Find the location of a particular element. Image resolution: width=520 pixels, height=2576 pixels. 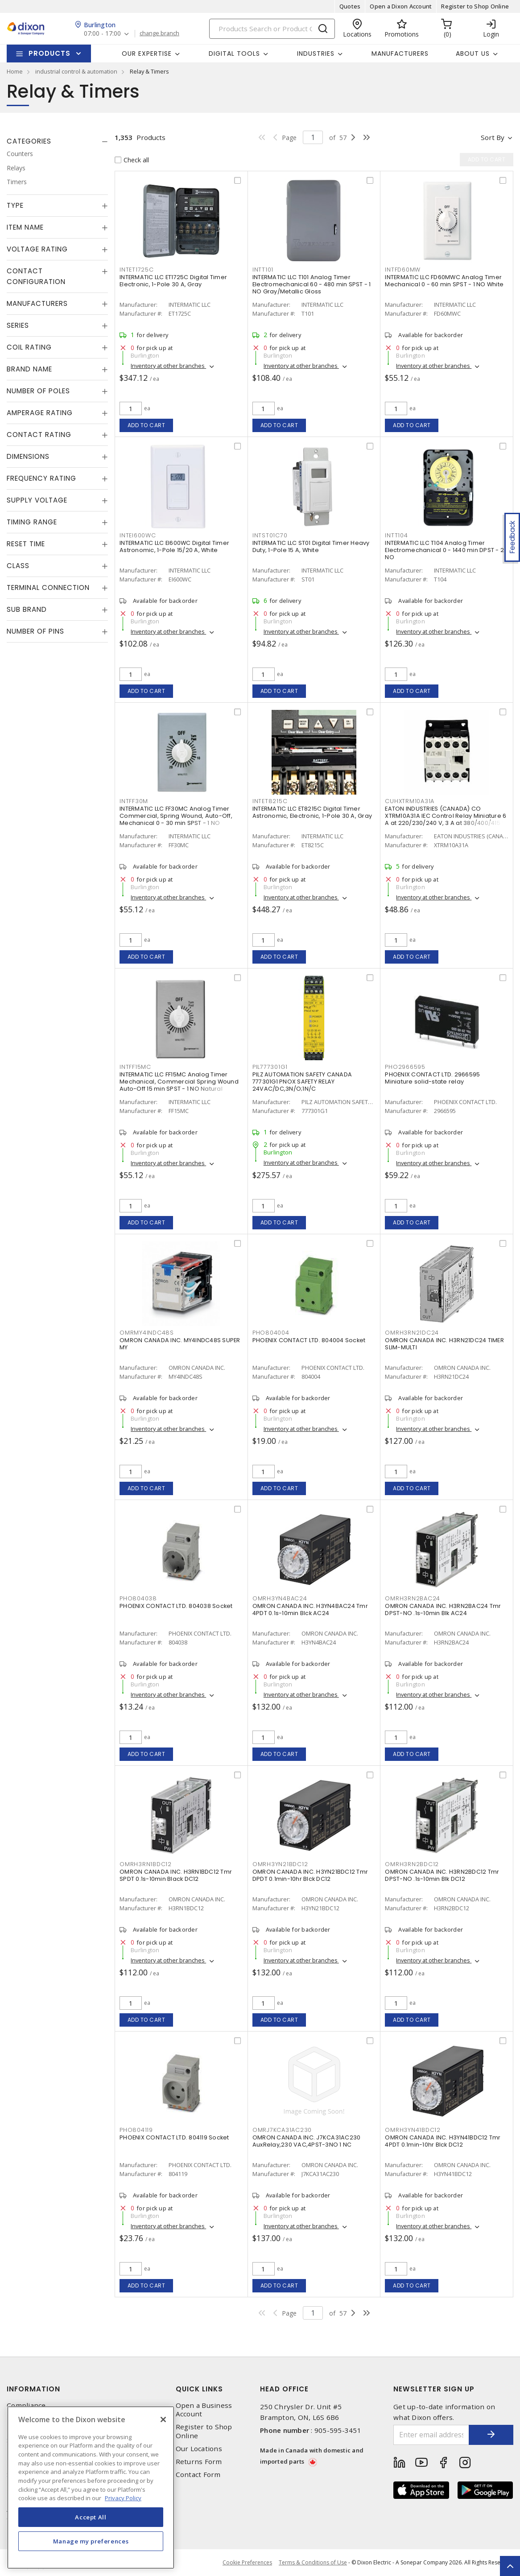

[region] is located at coordinates (90, 2487).